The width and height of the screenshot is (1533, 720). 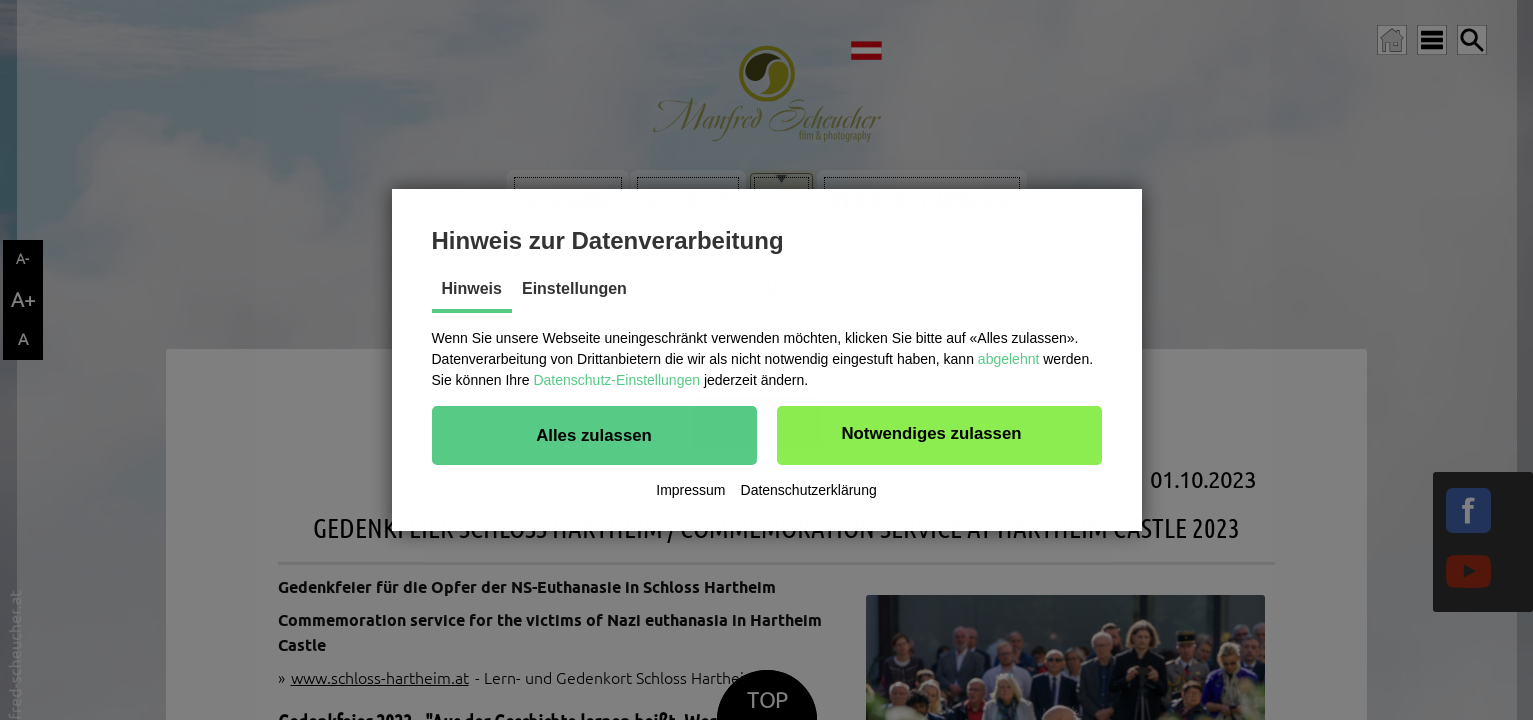 What do you see at coordinates (1009, 359) in the screenshot?
I see `abgelehnt [button]` at bounding box center [1009, 359].